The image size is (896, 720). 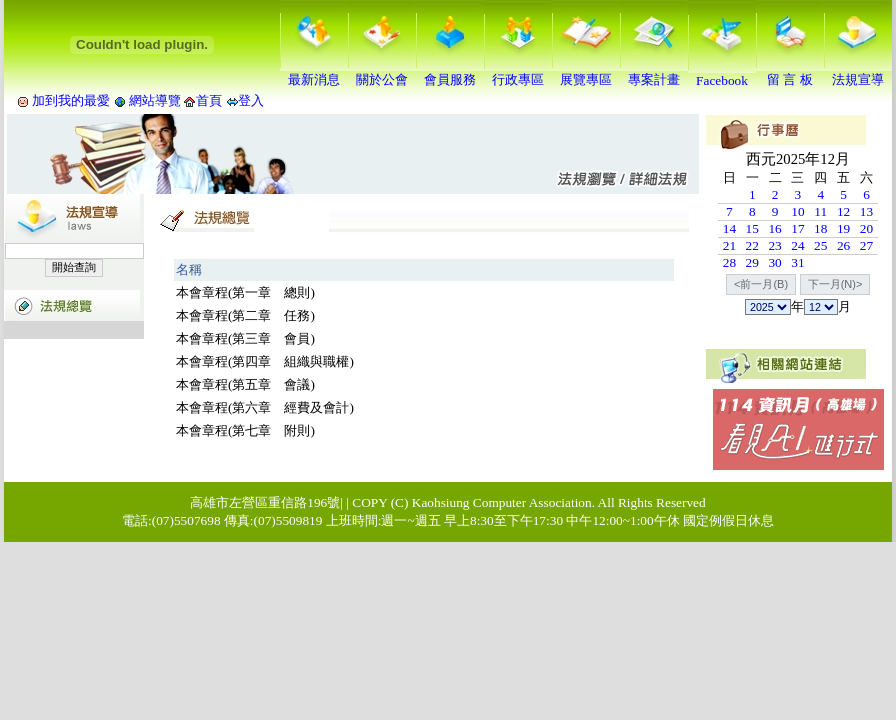 What do you see at coordinates (774, 245) in the screenshot?
I see `23` at bounding box center [774, 245].